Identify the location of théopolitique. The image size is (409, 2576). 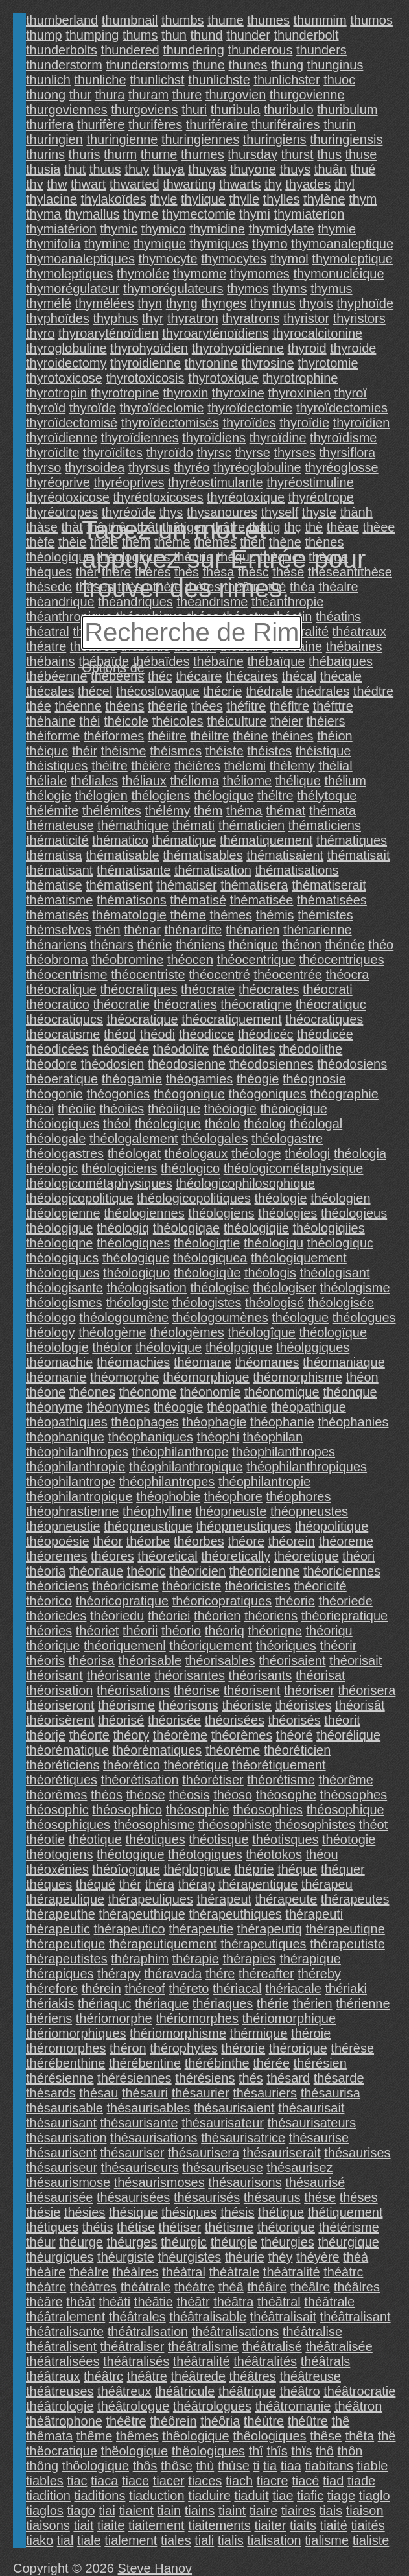
(331, 1526).